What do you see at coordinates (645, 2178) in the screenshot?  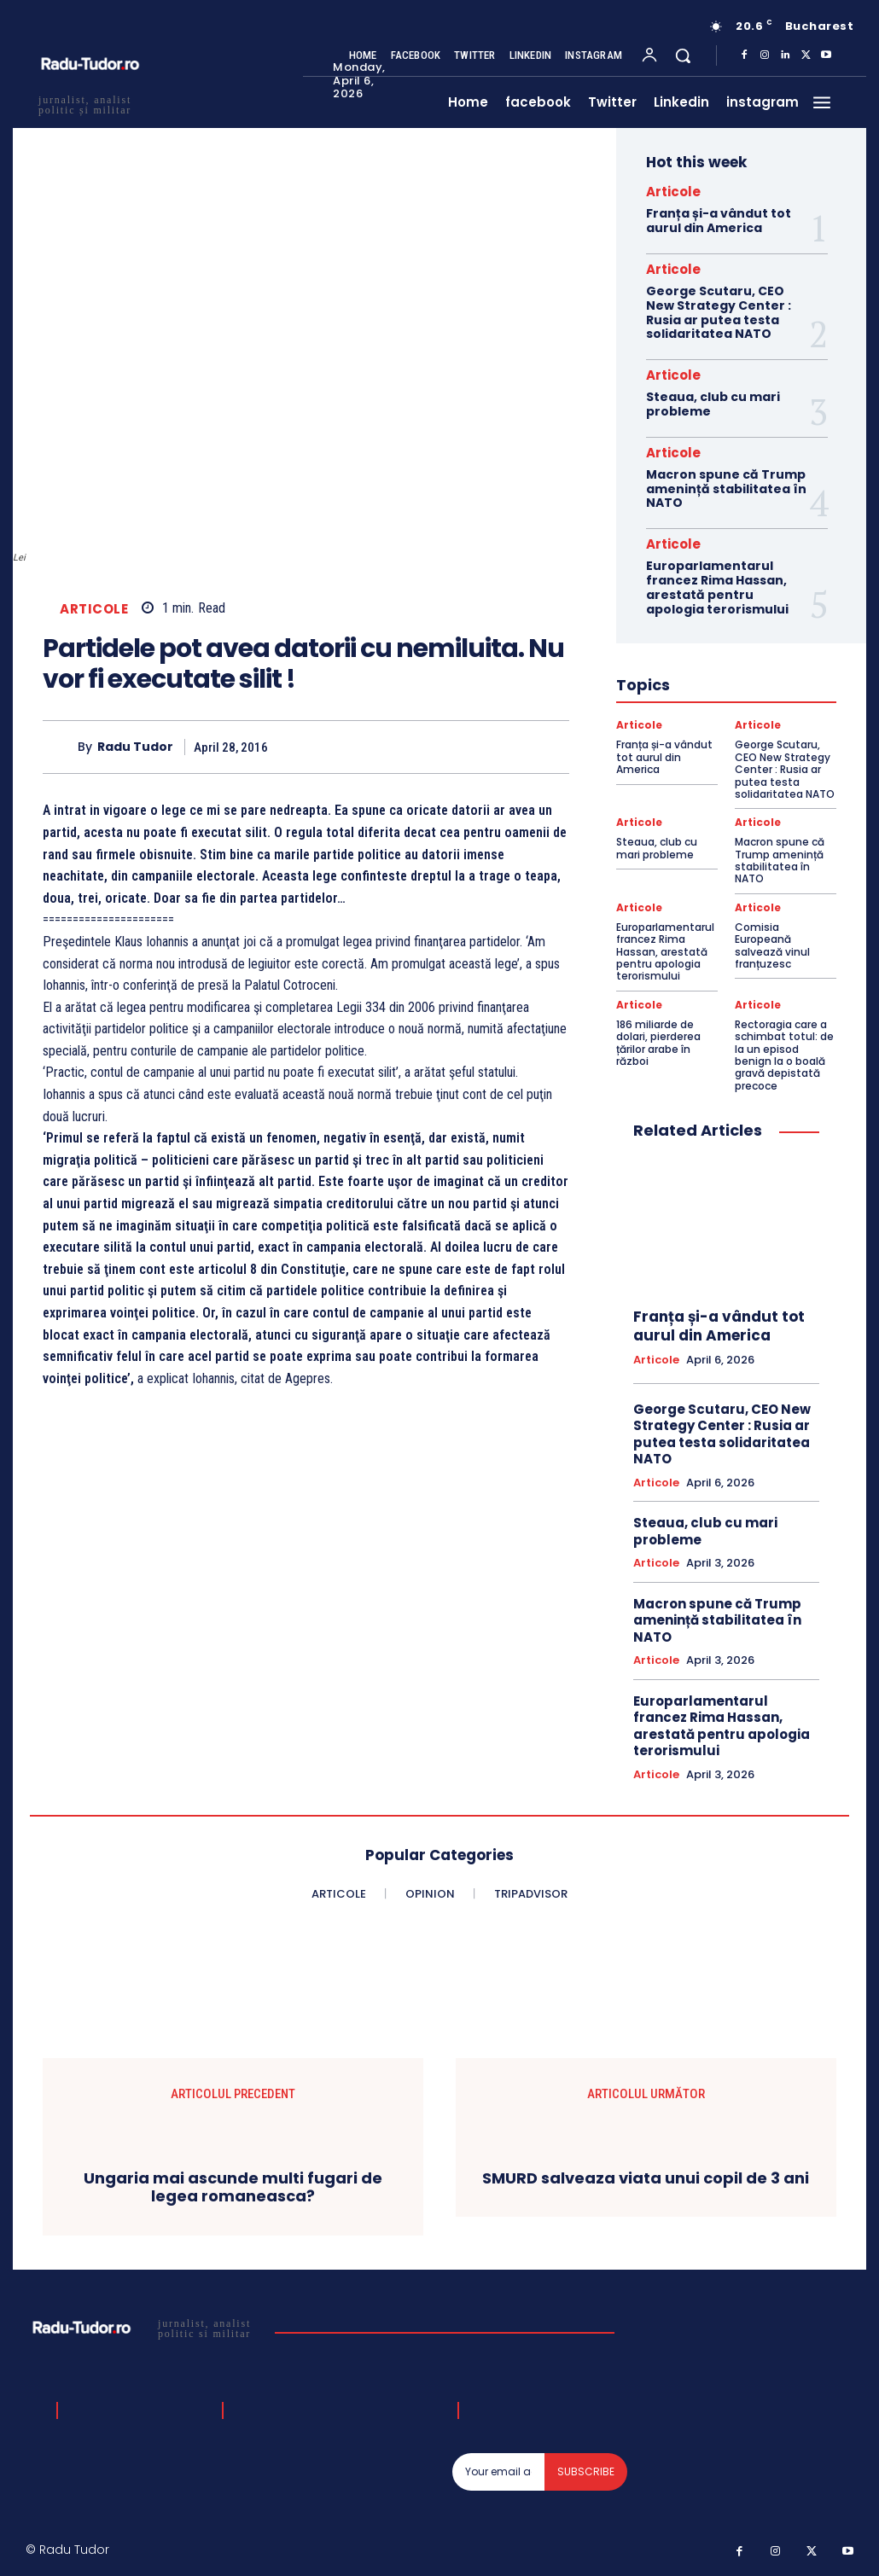 I see `SMURD salveaza viata unui copil de 3 ani` at bounding box center [645, 2178].